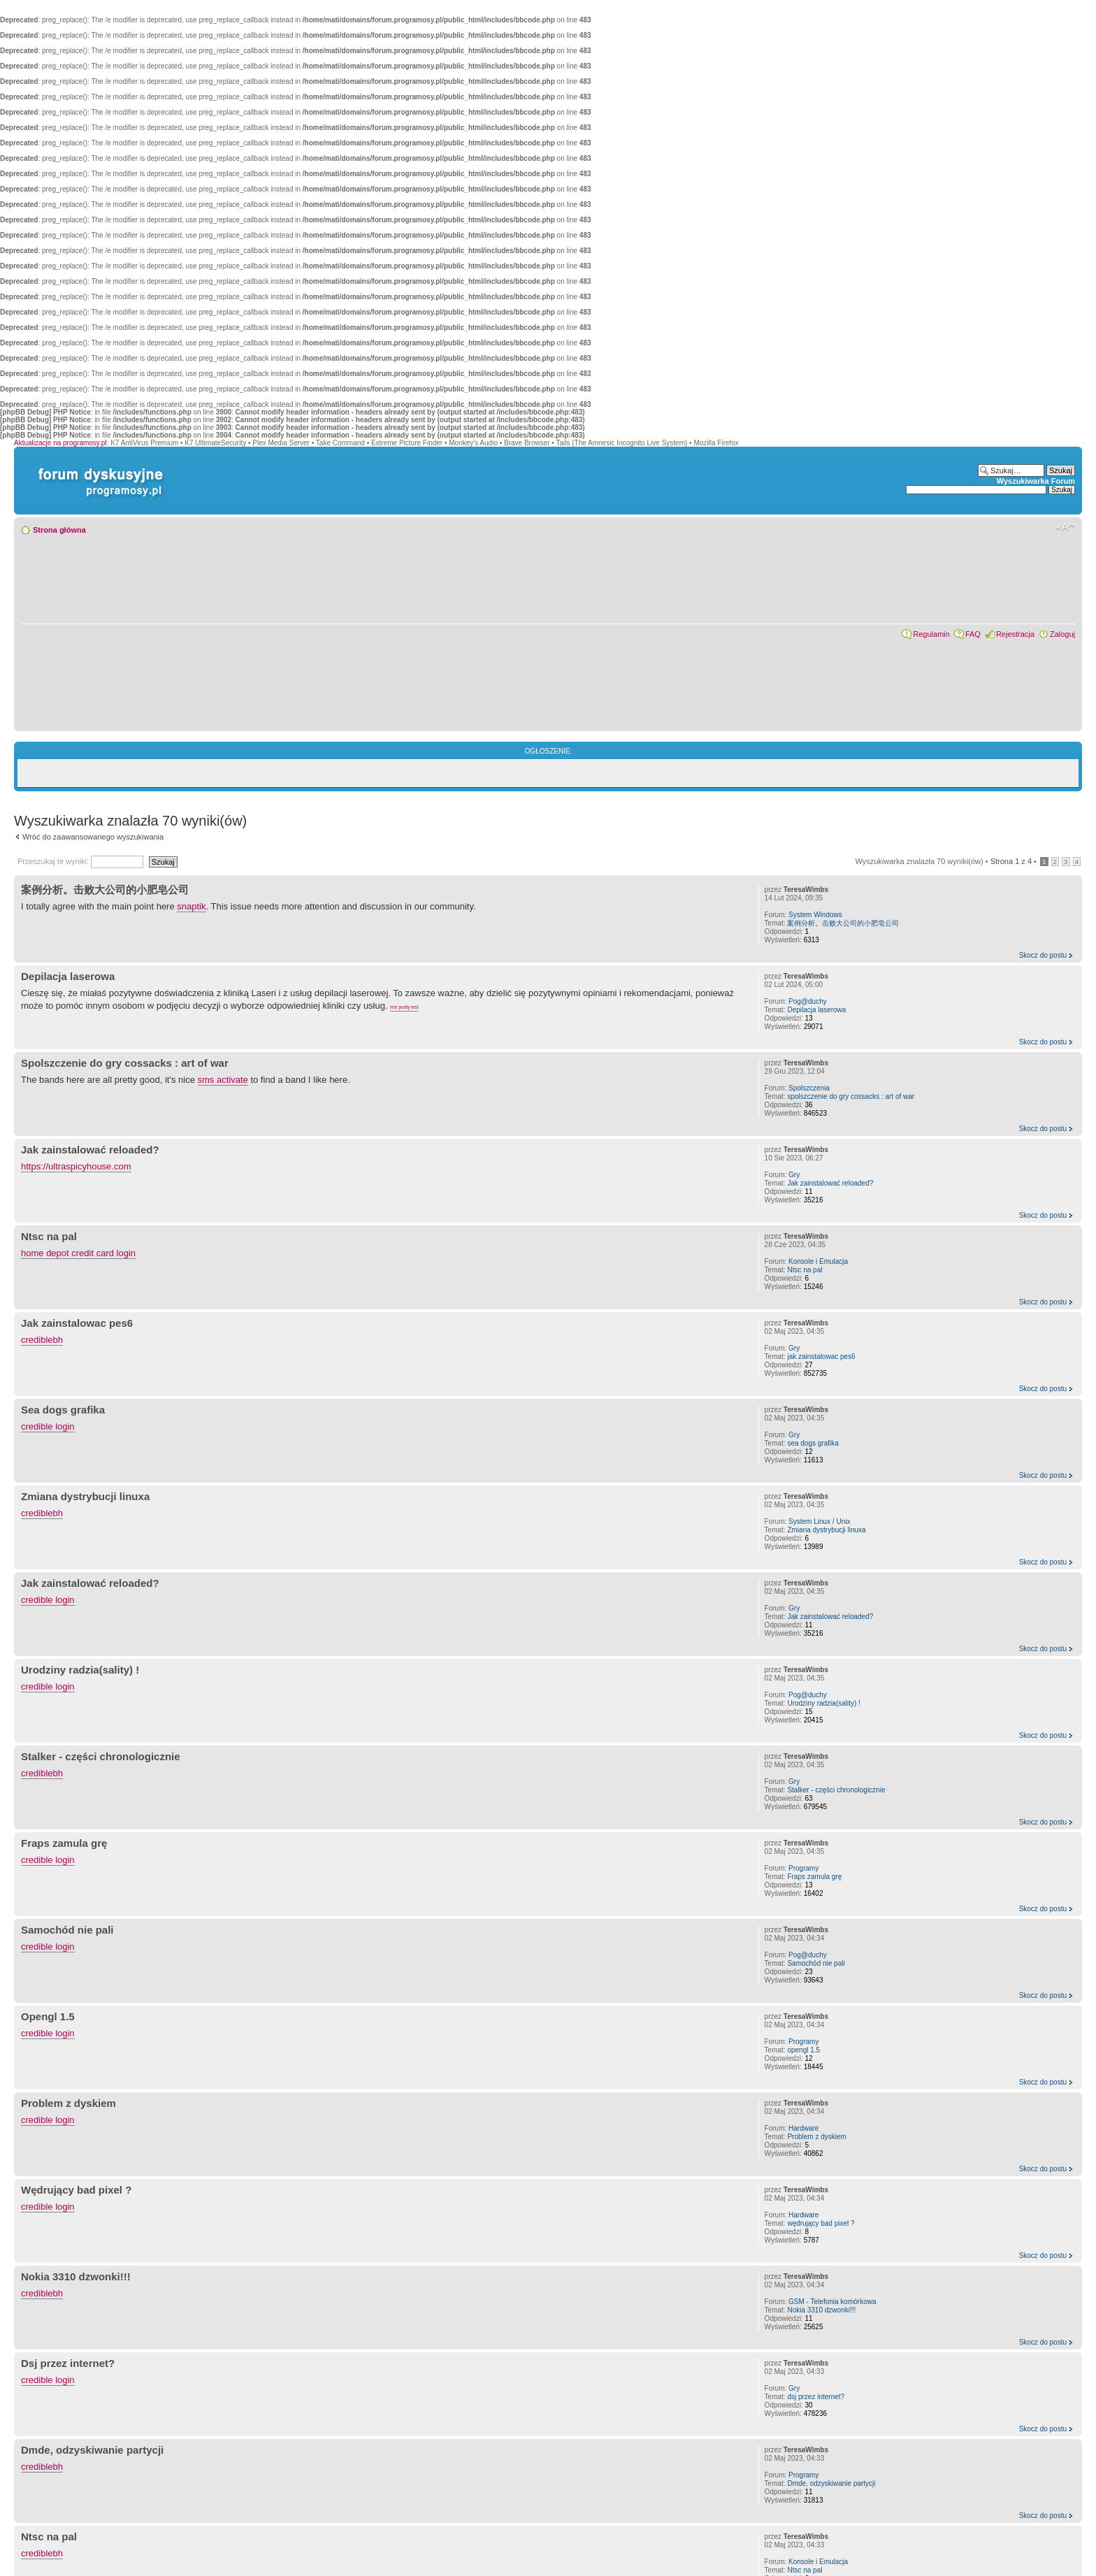  What do you see at coordinates (64, 1843) in the screenshot?
I see `Fraps zamula grę` at bounding box center [64, 1843].